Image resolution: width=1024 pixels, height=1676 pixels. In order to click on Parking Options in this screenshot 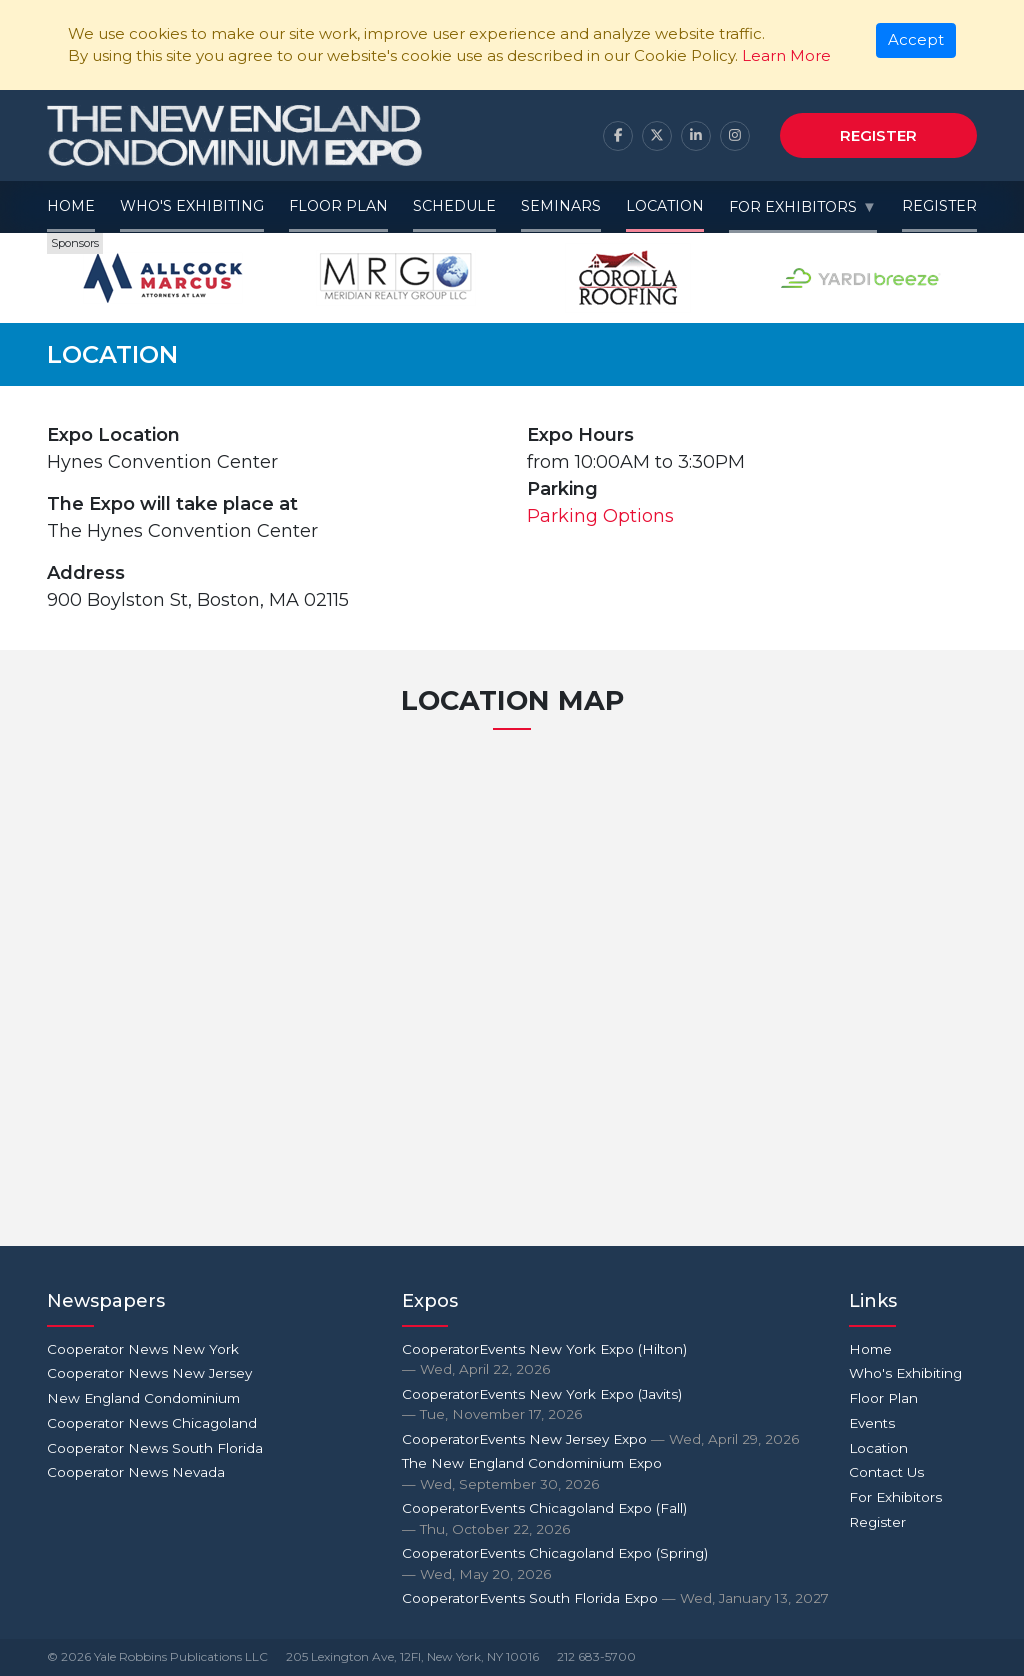, I will do `click(600, 516)`.